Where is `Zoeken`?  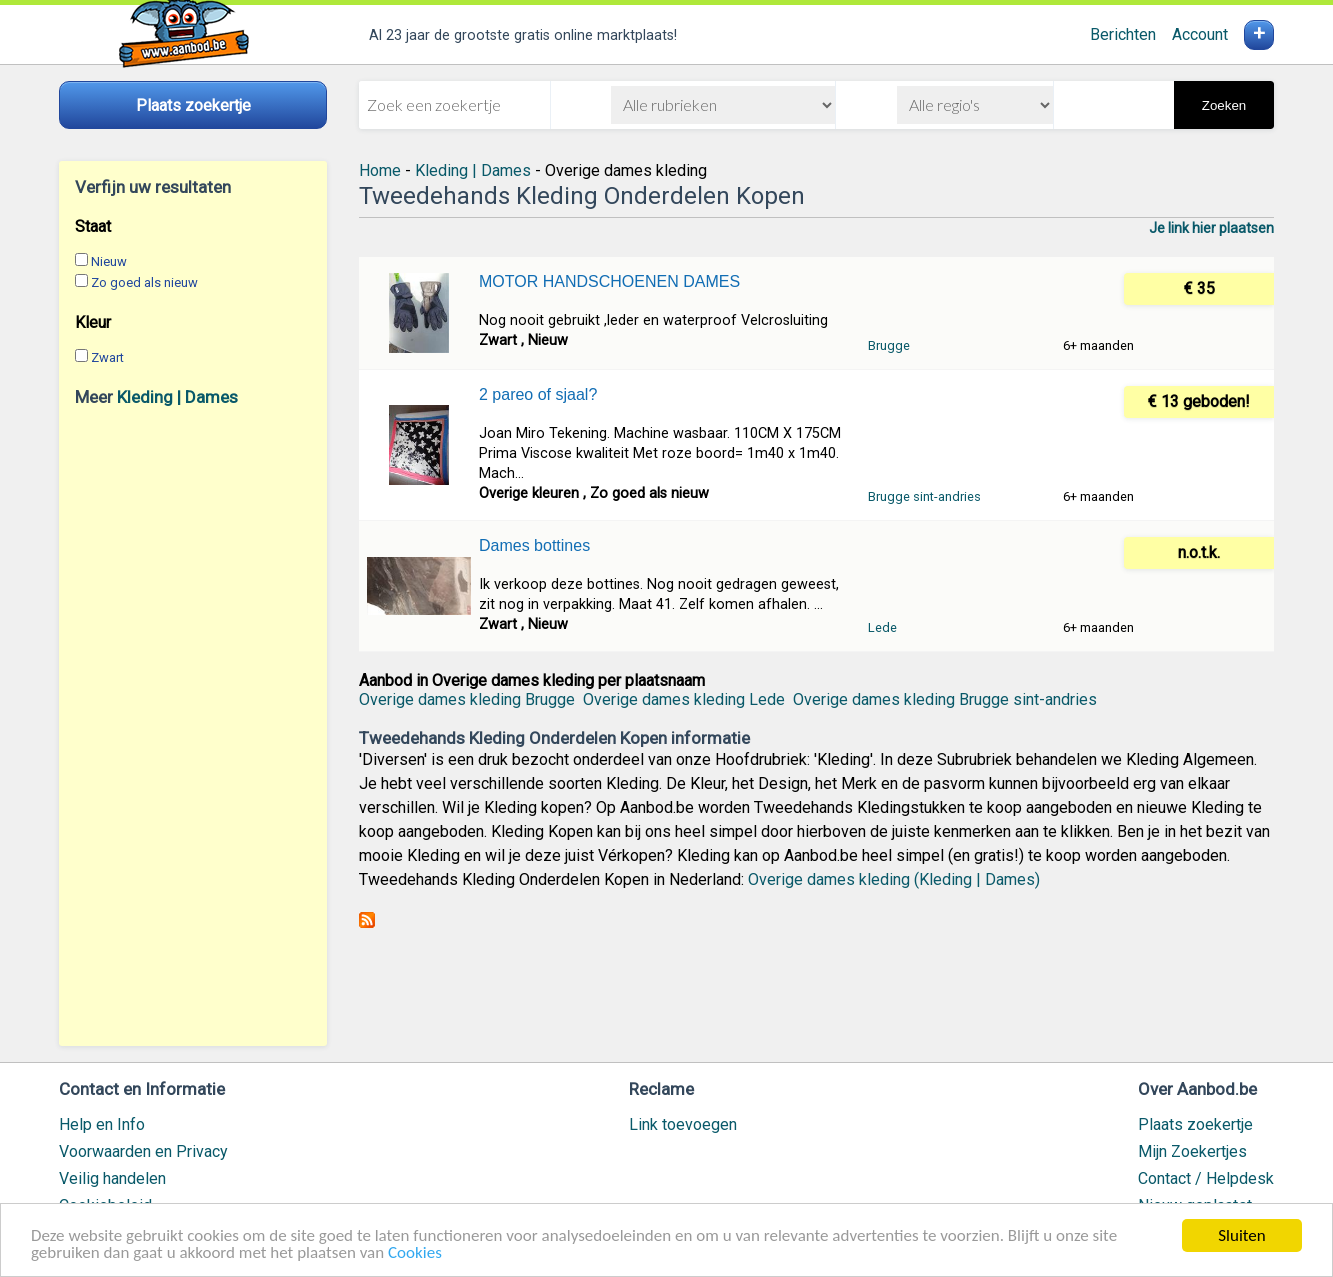 Zoeken is located at coordinates (1224, 105).